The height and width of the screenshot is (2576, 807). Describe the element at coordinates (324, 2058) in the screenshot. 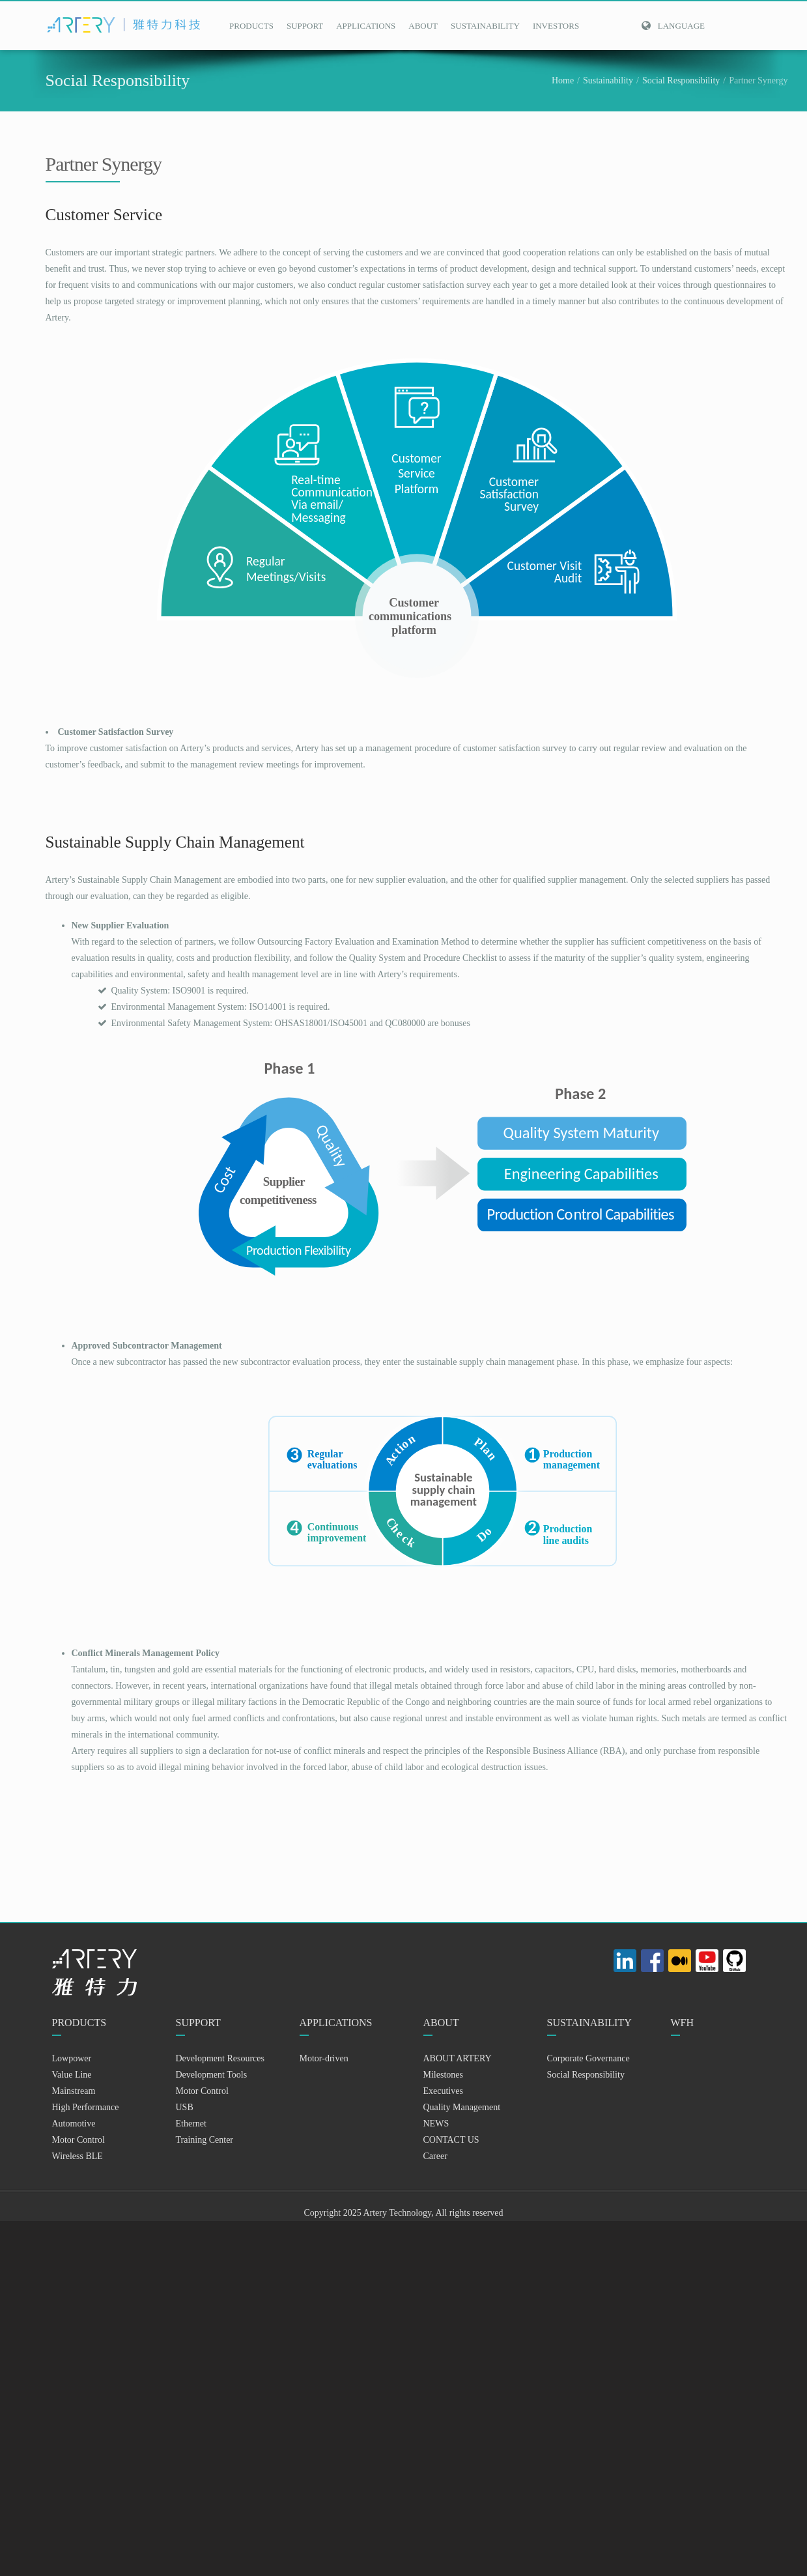

I see `Motor-driven` at that location.